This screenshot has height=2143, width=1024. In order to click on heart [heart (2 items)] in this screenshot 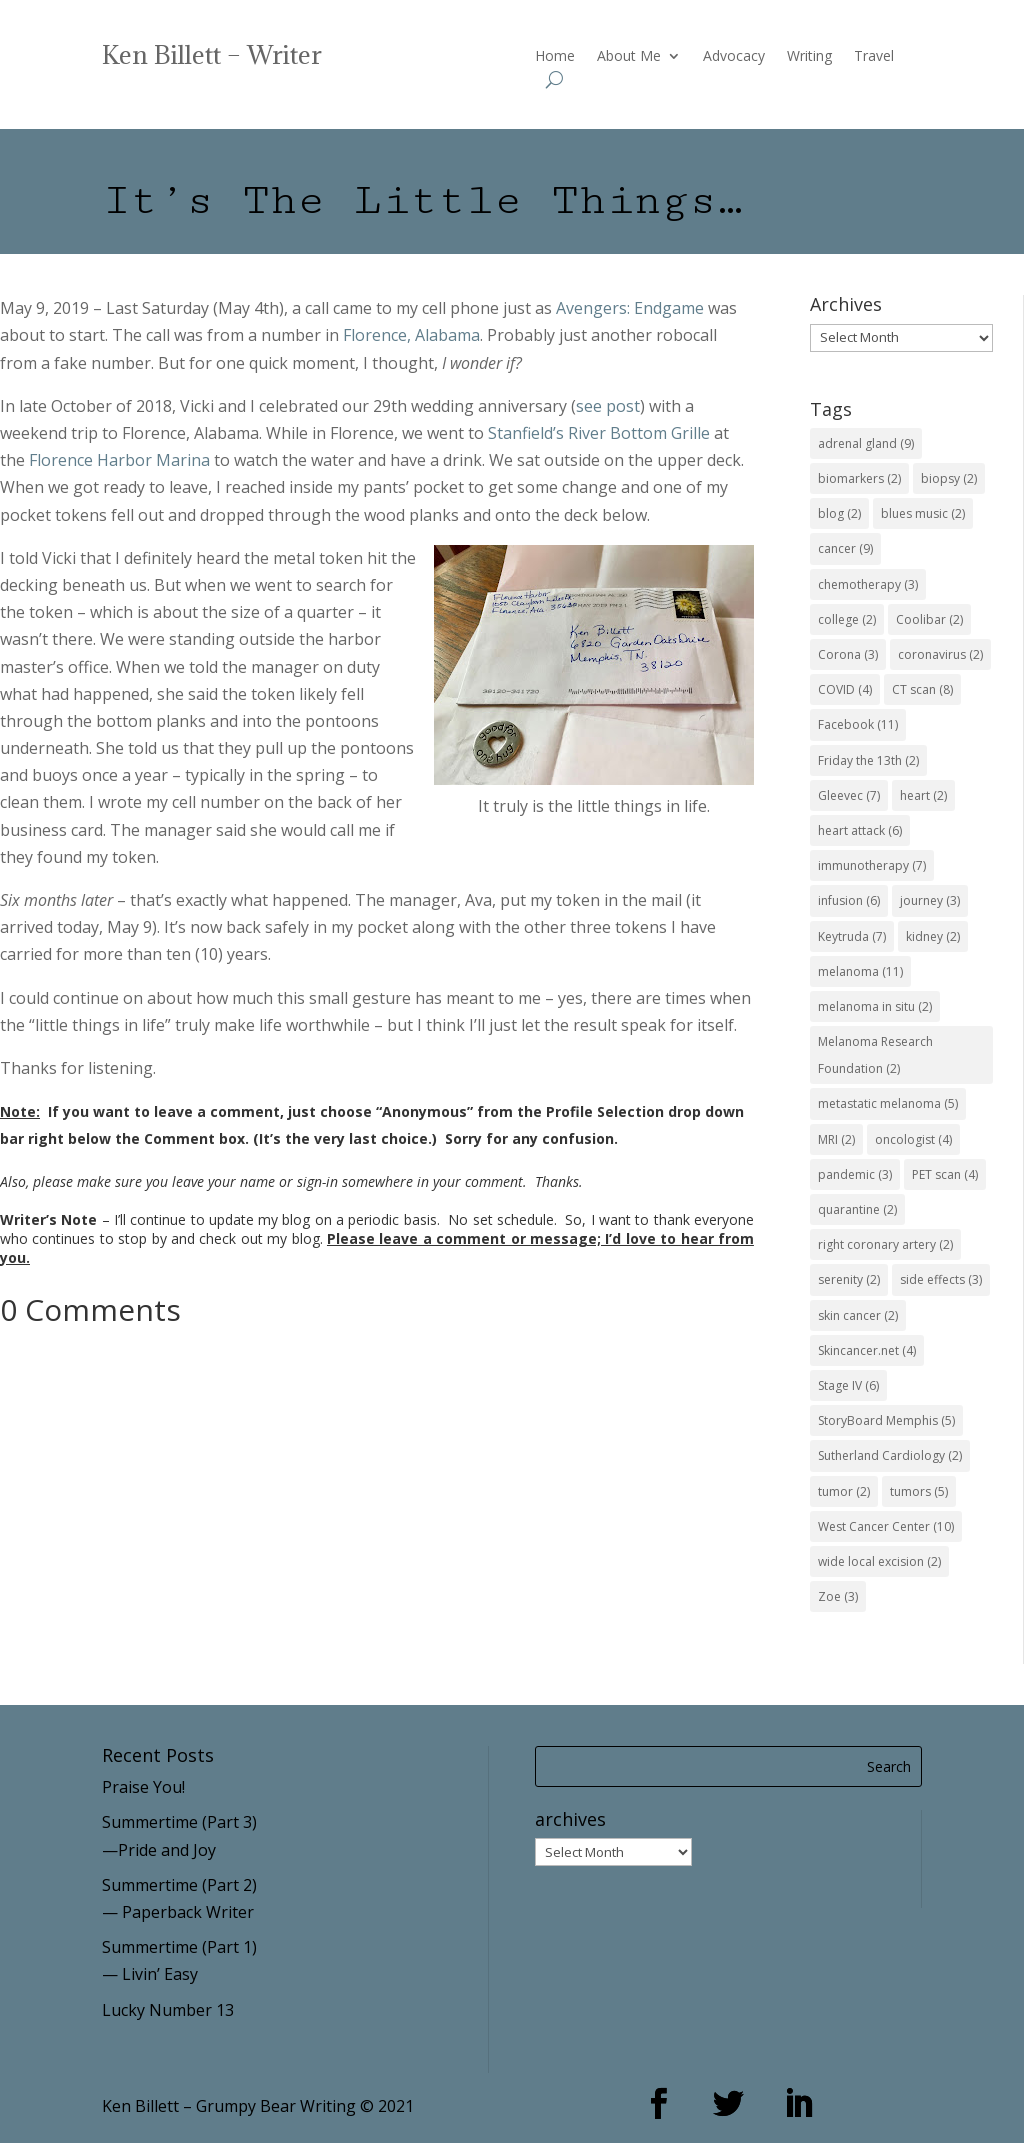, I will do `click(923, 795)`.